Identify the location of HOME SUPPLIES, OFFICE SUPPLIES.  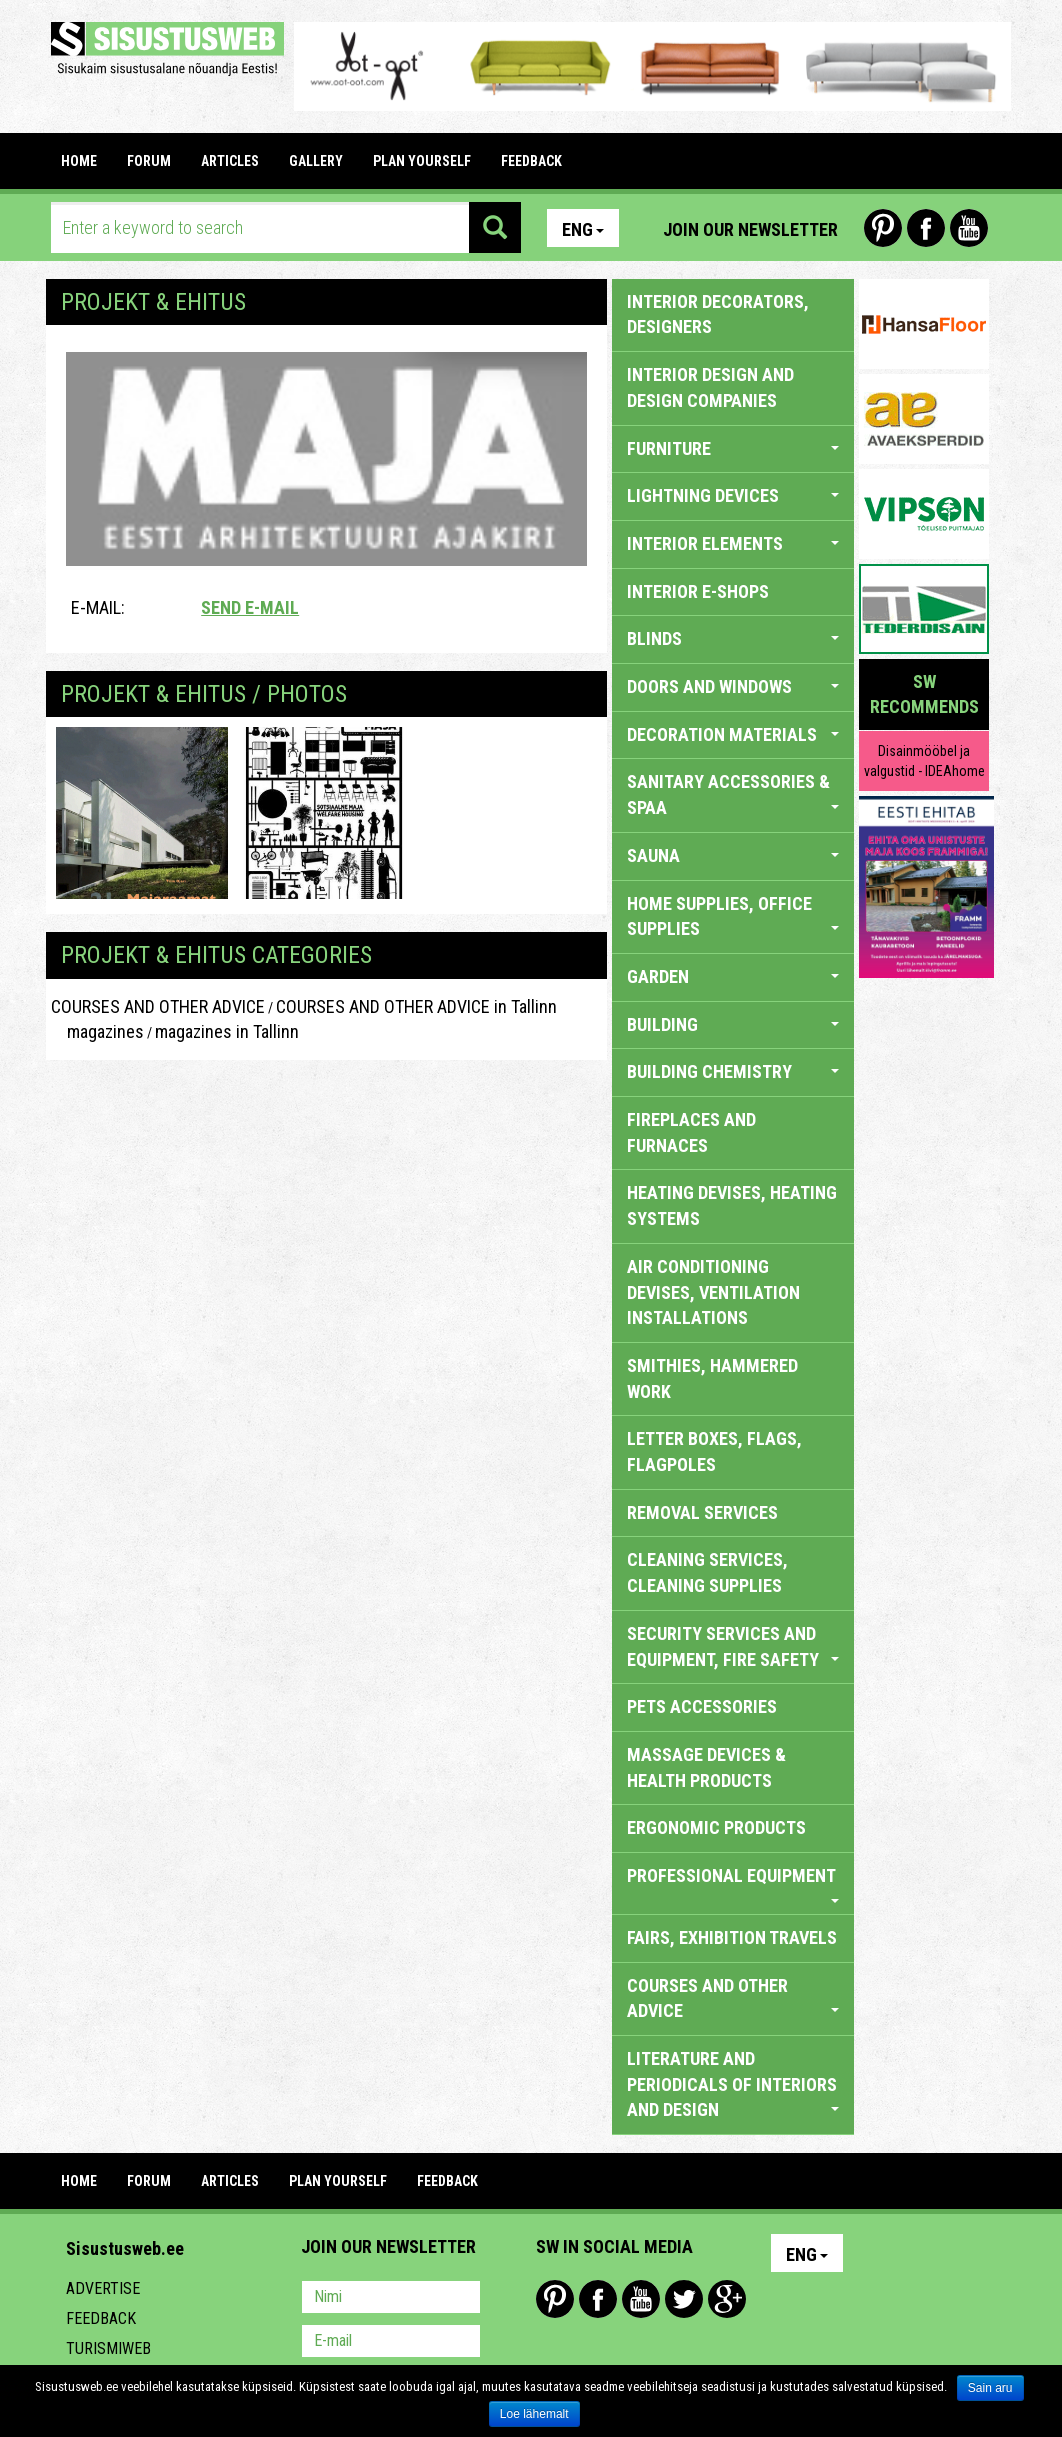
(733, 916).